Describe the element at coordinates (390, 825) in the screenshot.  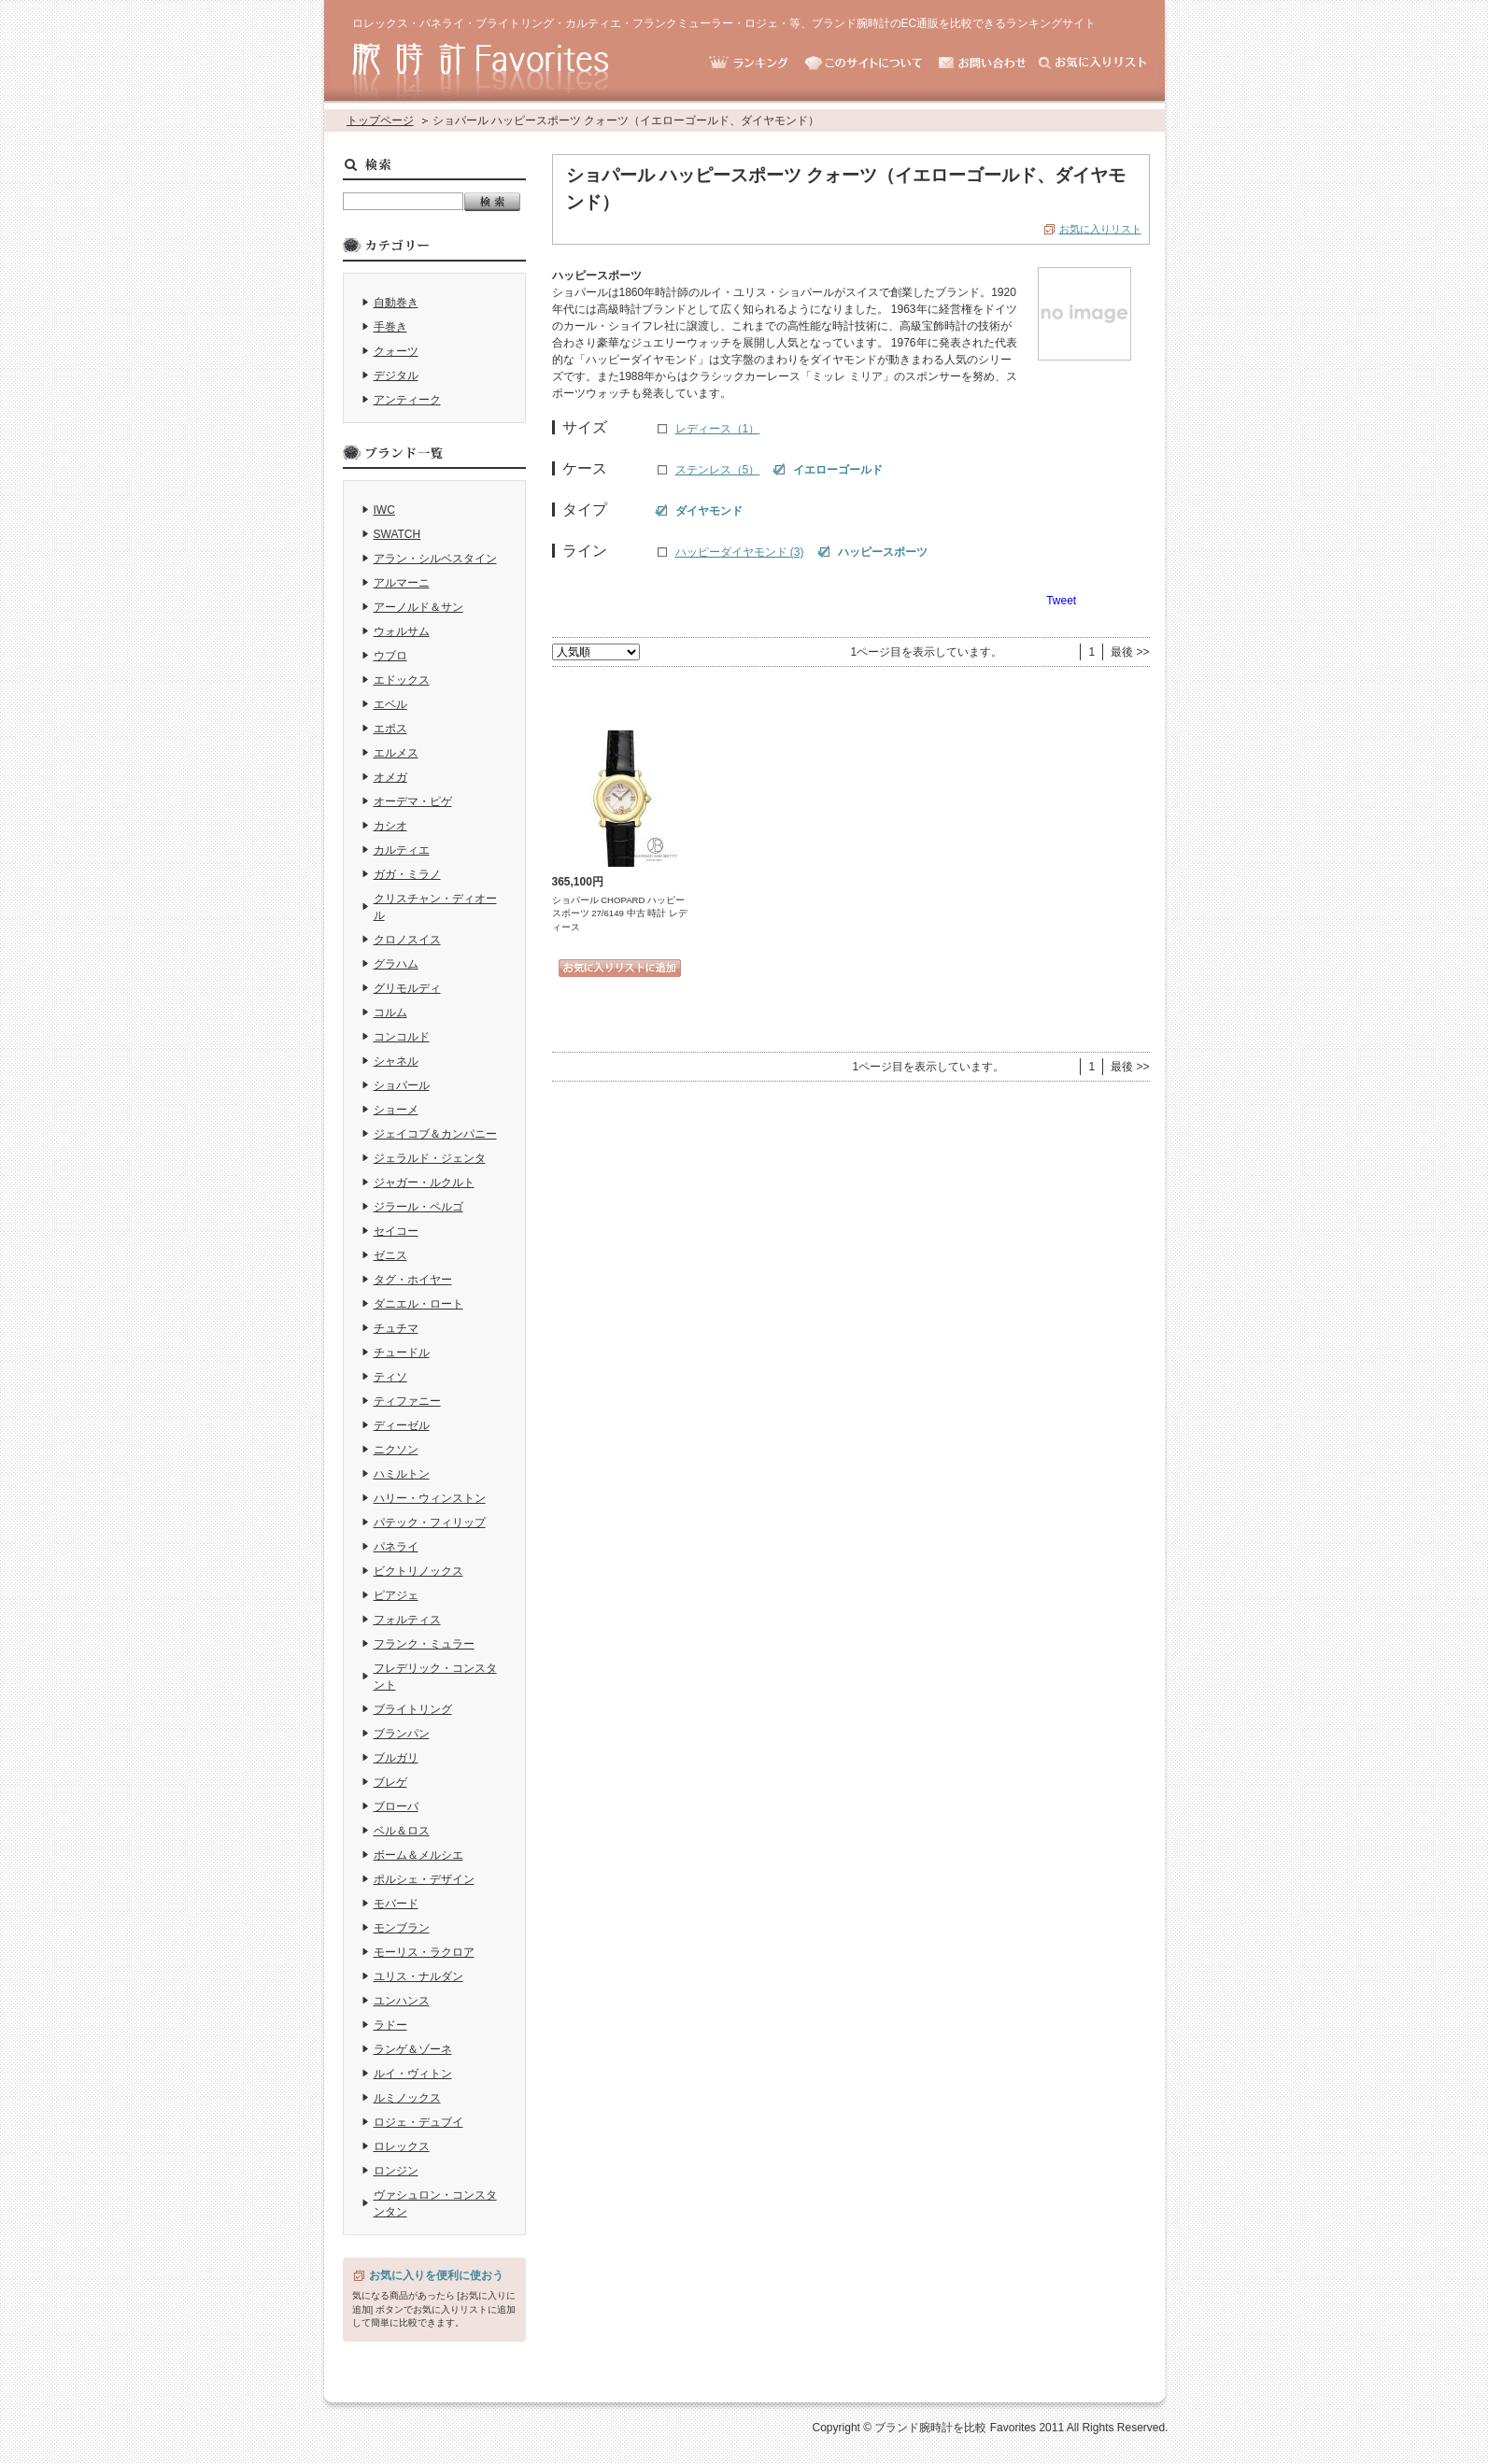
I see `カシオ` at that location.